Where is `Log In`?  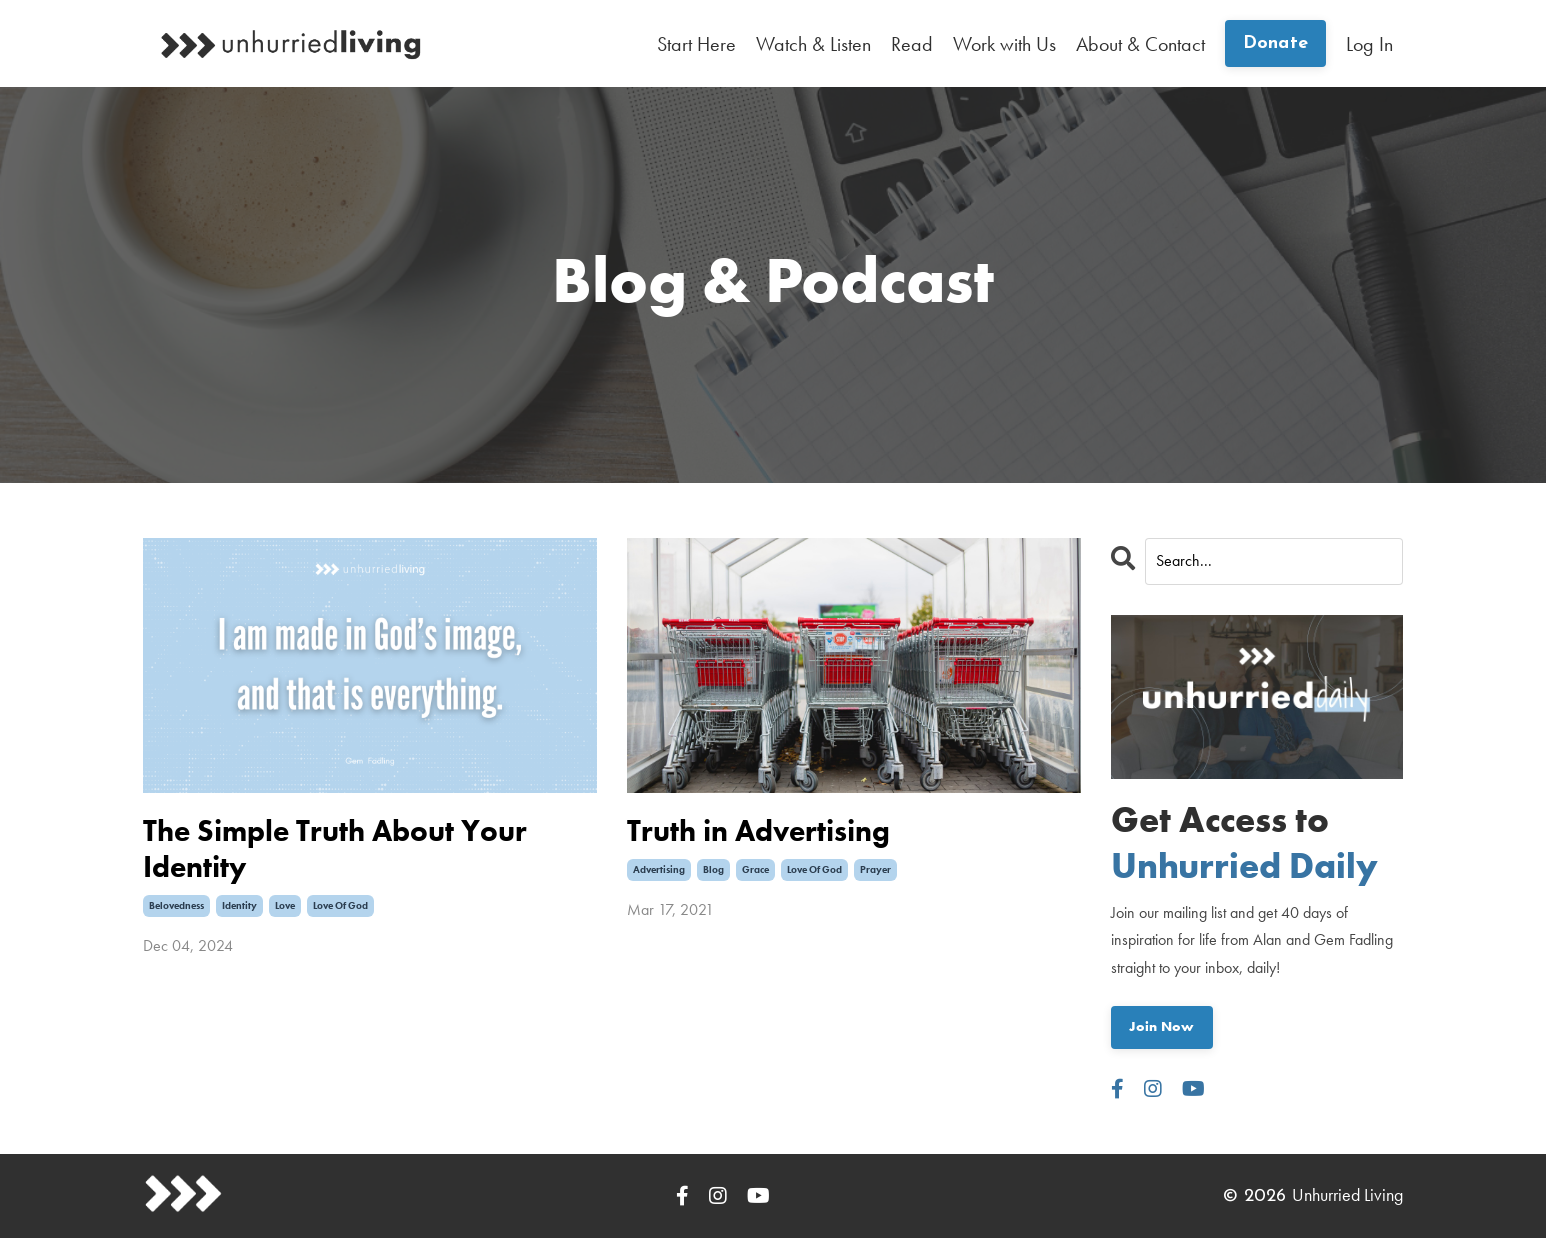 Log In is located at coordinates (1369, 44).